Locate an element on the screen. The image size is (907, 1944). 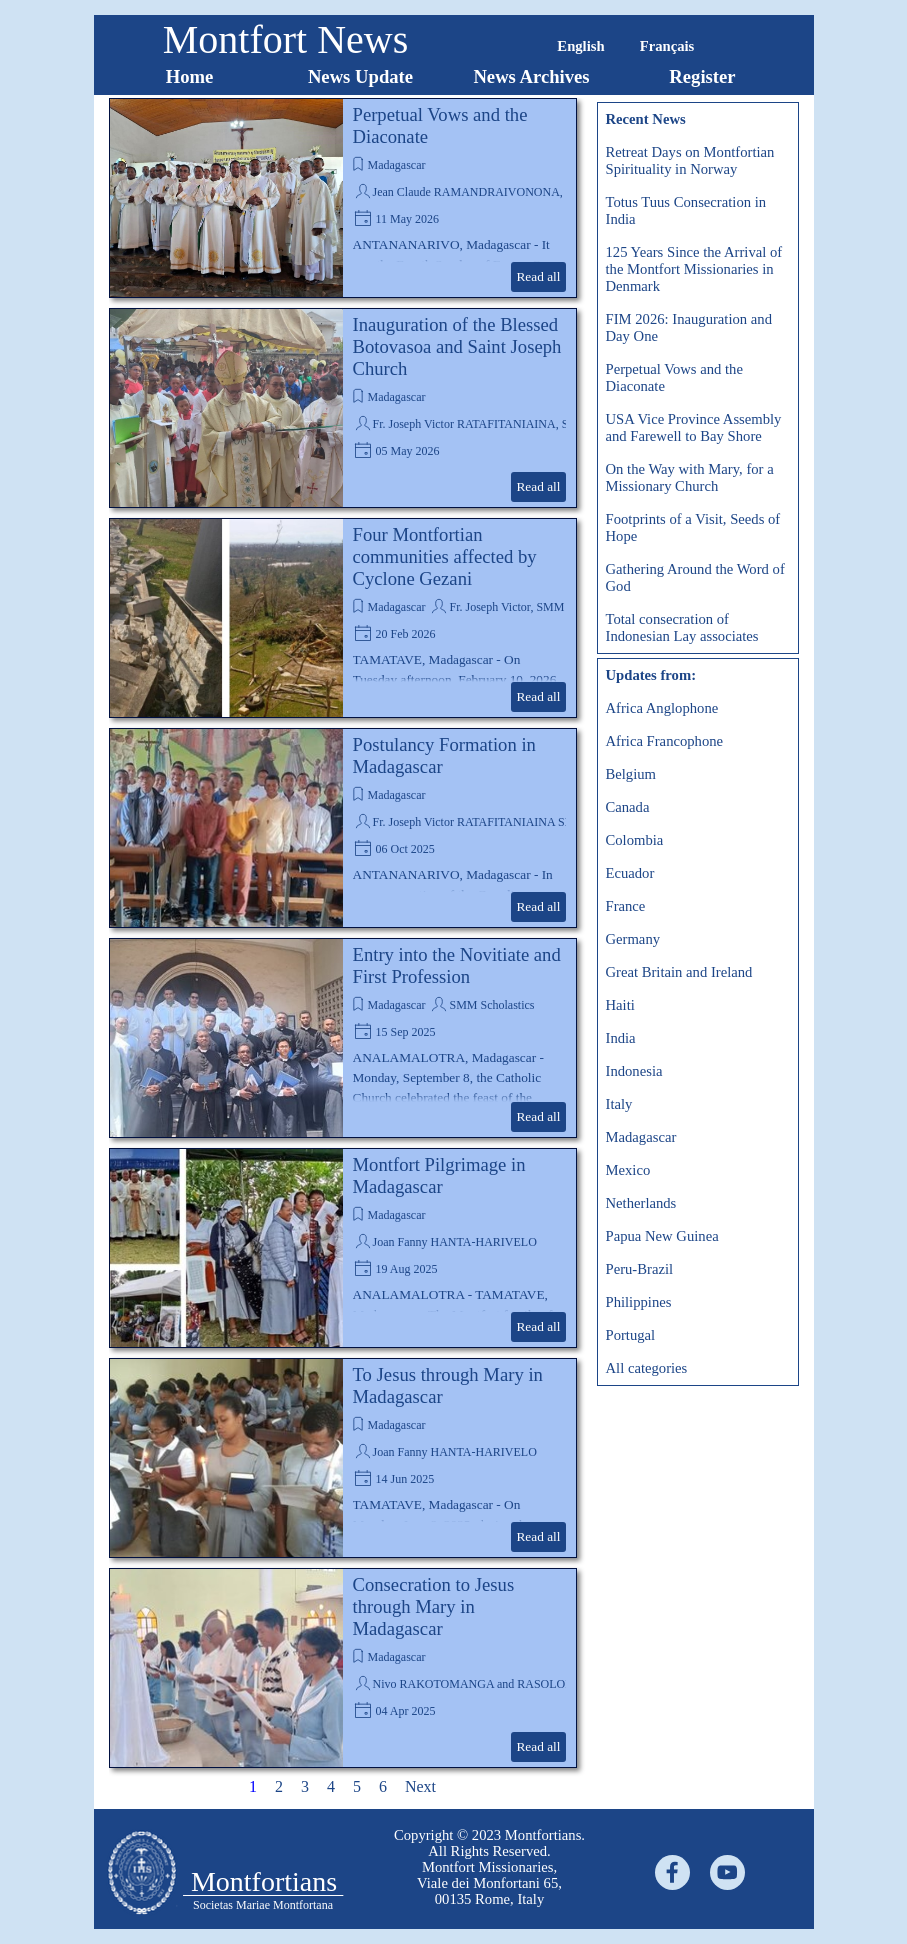
Fr. Joseph Victor RATAFITANIAINA SMM is located at coordinates (479, 822).